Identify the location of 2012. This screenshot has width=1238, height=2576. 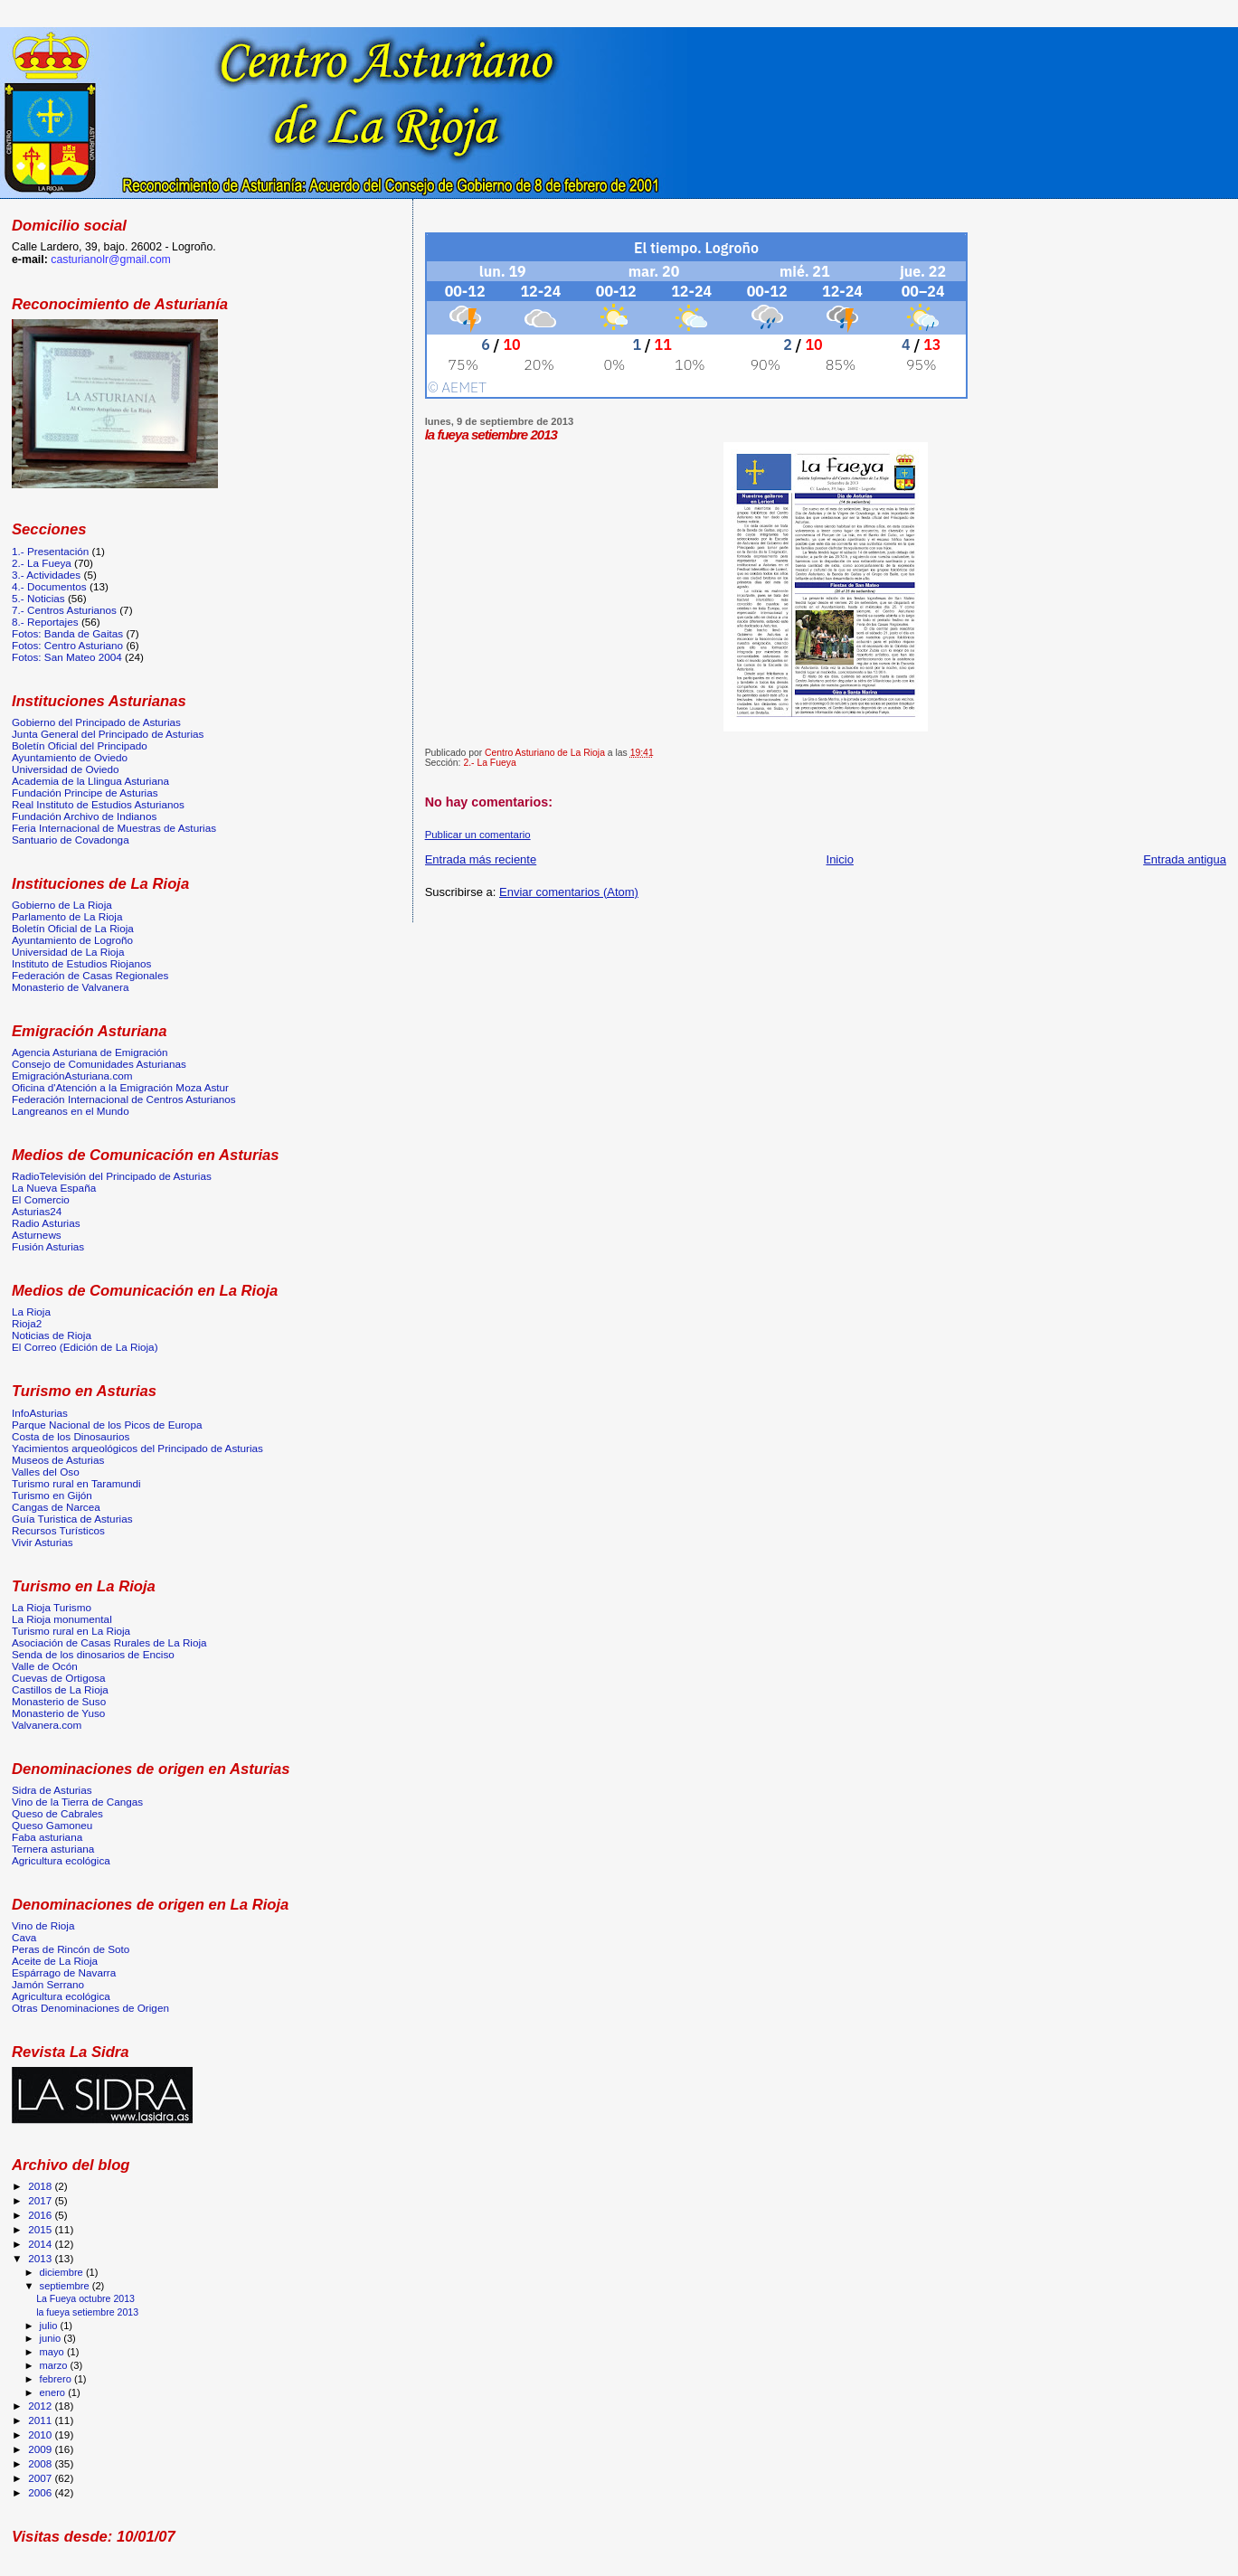
(41, 2405).